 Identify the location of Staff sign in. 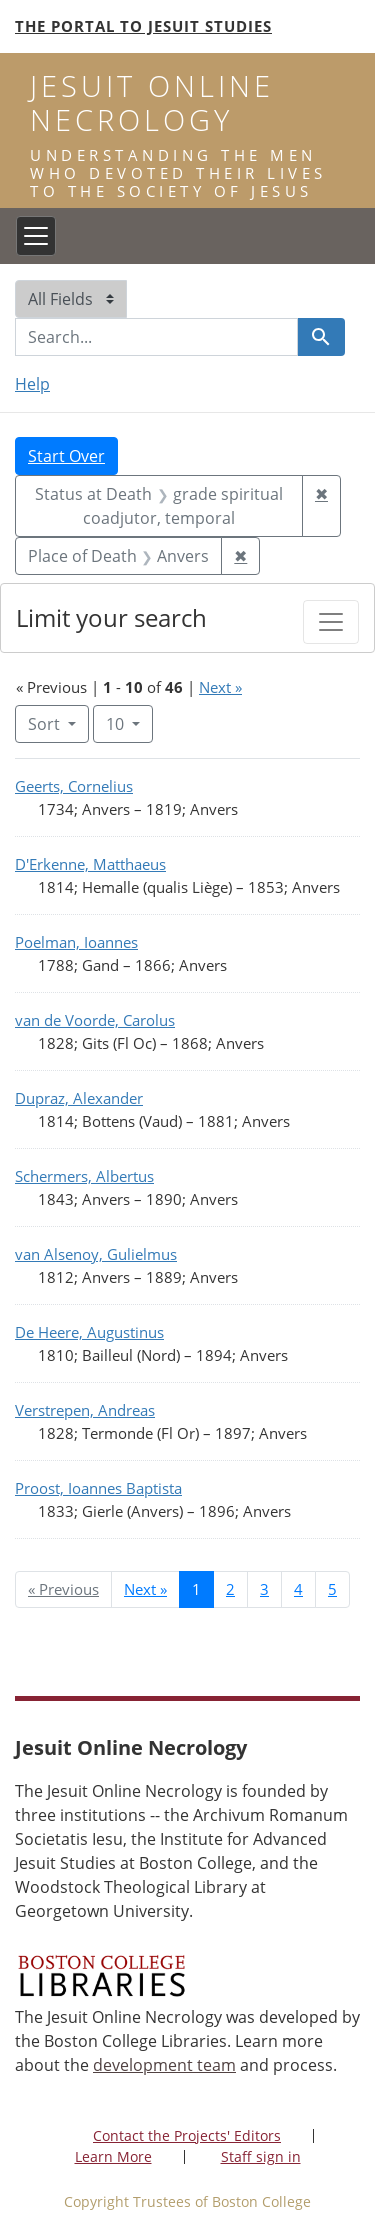
(261, 2156).